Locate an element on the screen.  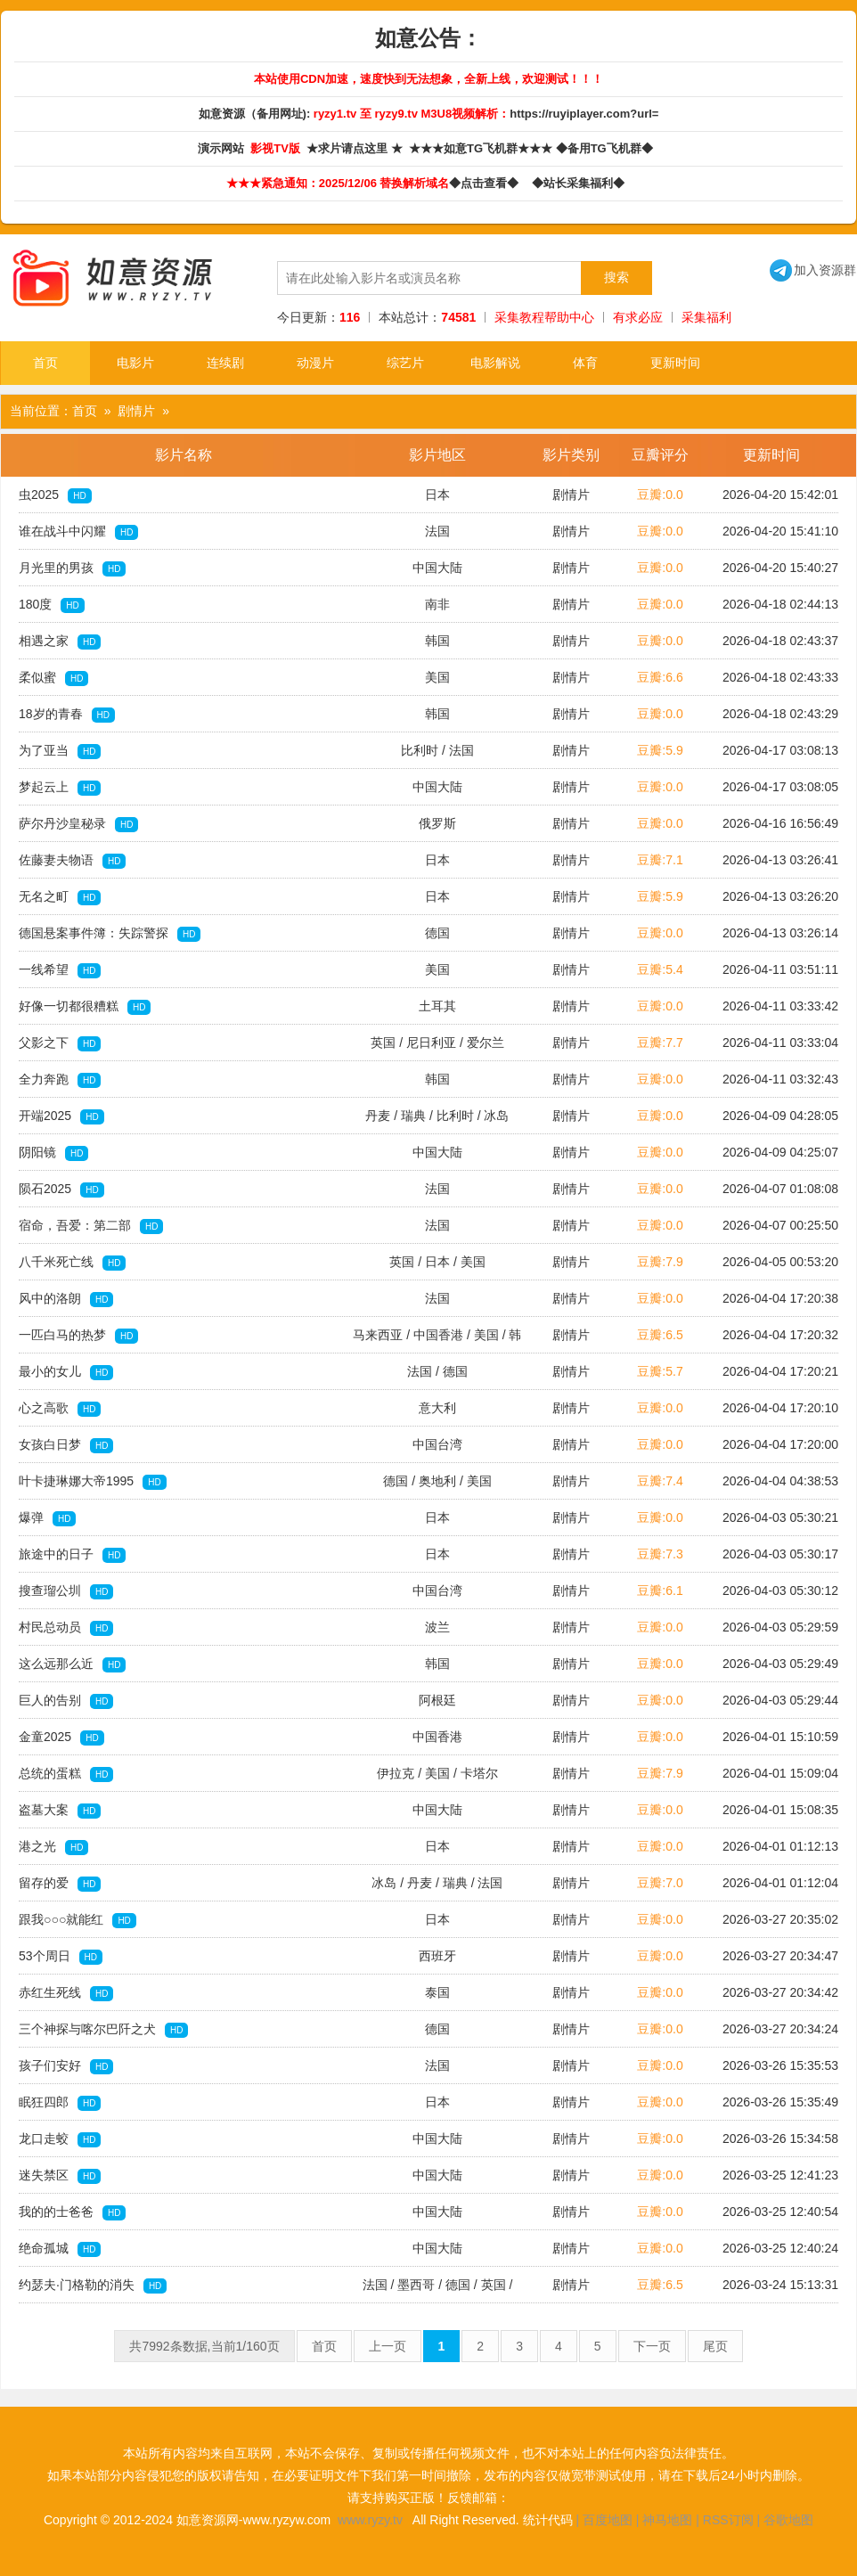
柔似蜜 is located at coordinates (53, 678).